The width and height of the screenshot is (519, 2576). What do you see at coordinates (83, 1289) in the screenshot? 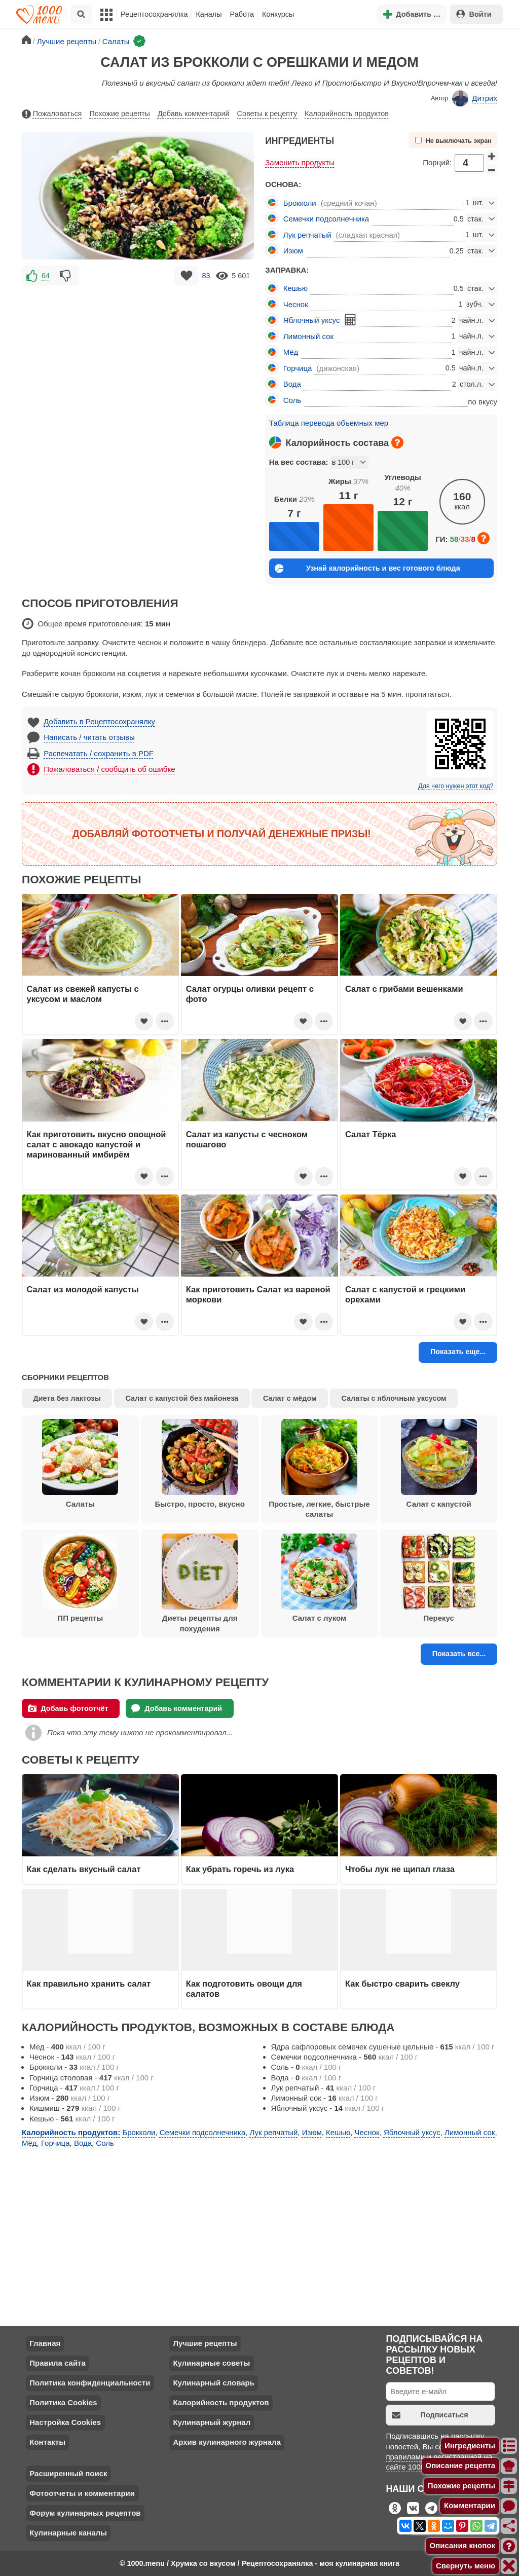
I see `Салат из молодой капусты` at bounding box center [83, 1289].